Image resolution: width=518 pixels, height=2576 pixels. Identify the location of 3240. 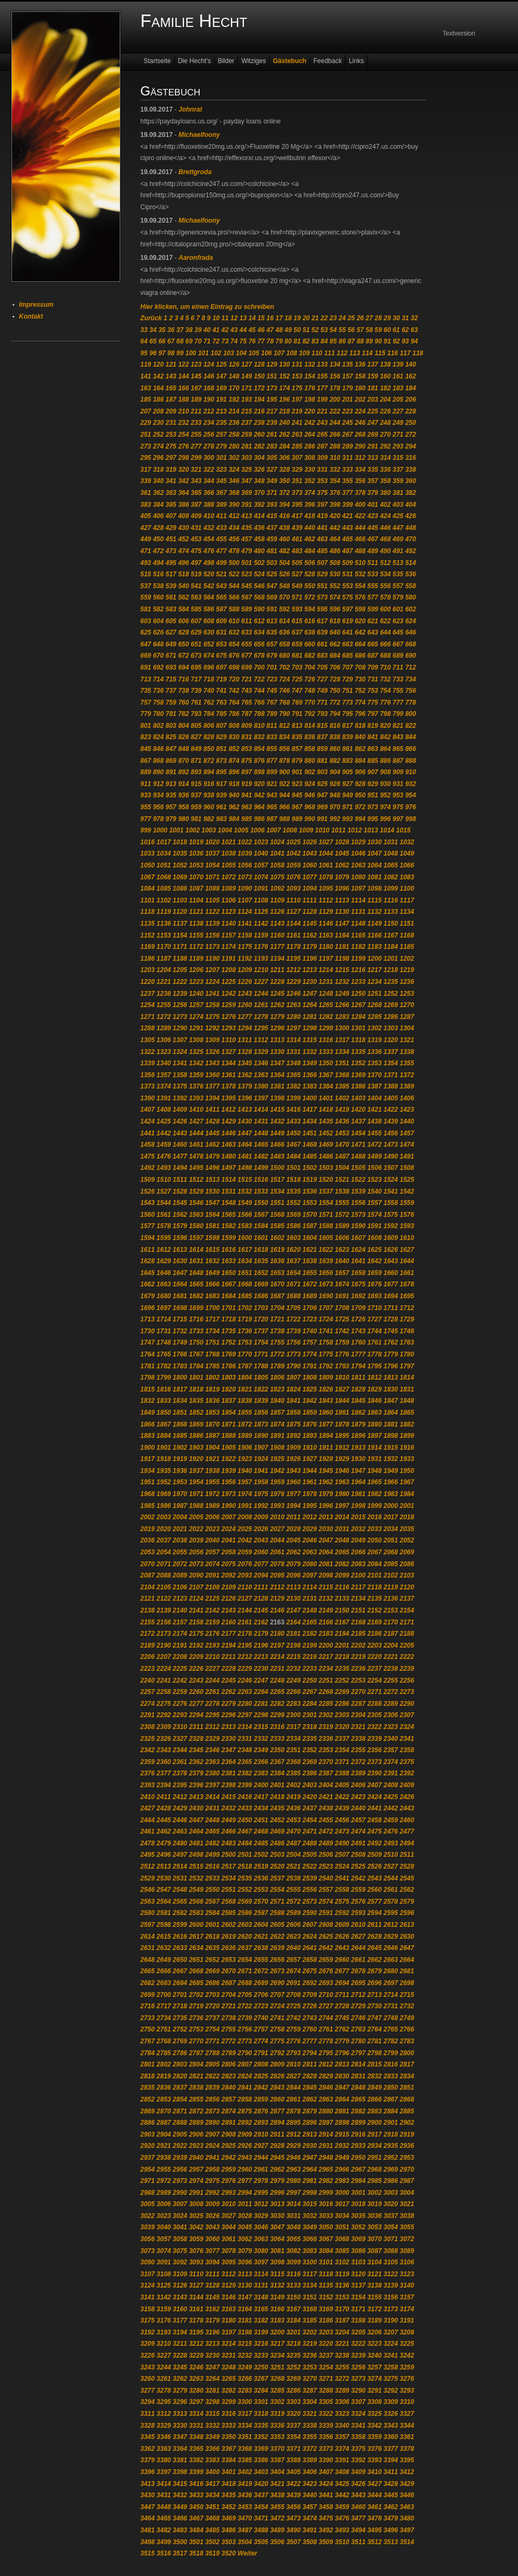
(374, 2355).